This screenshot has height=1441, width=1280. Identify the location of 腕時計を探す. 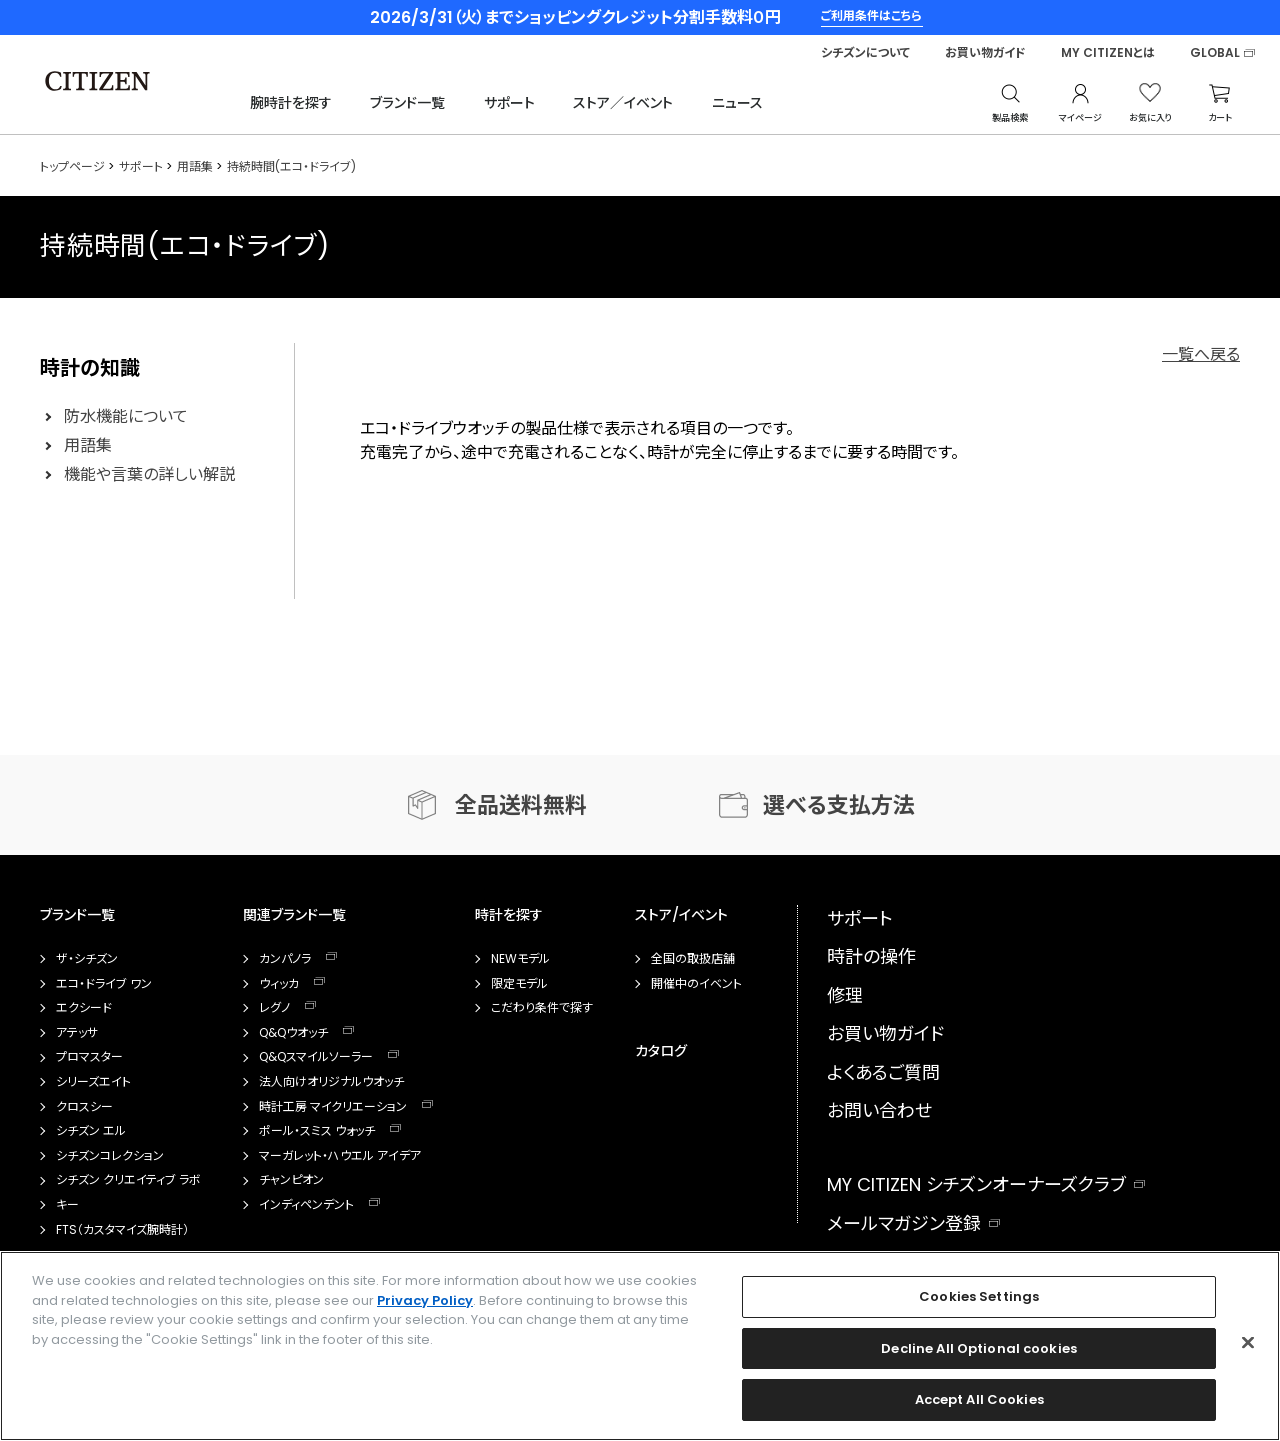
(291, 103).